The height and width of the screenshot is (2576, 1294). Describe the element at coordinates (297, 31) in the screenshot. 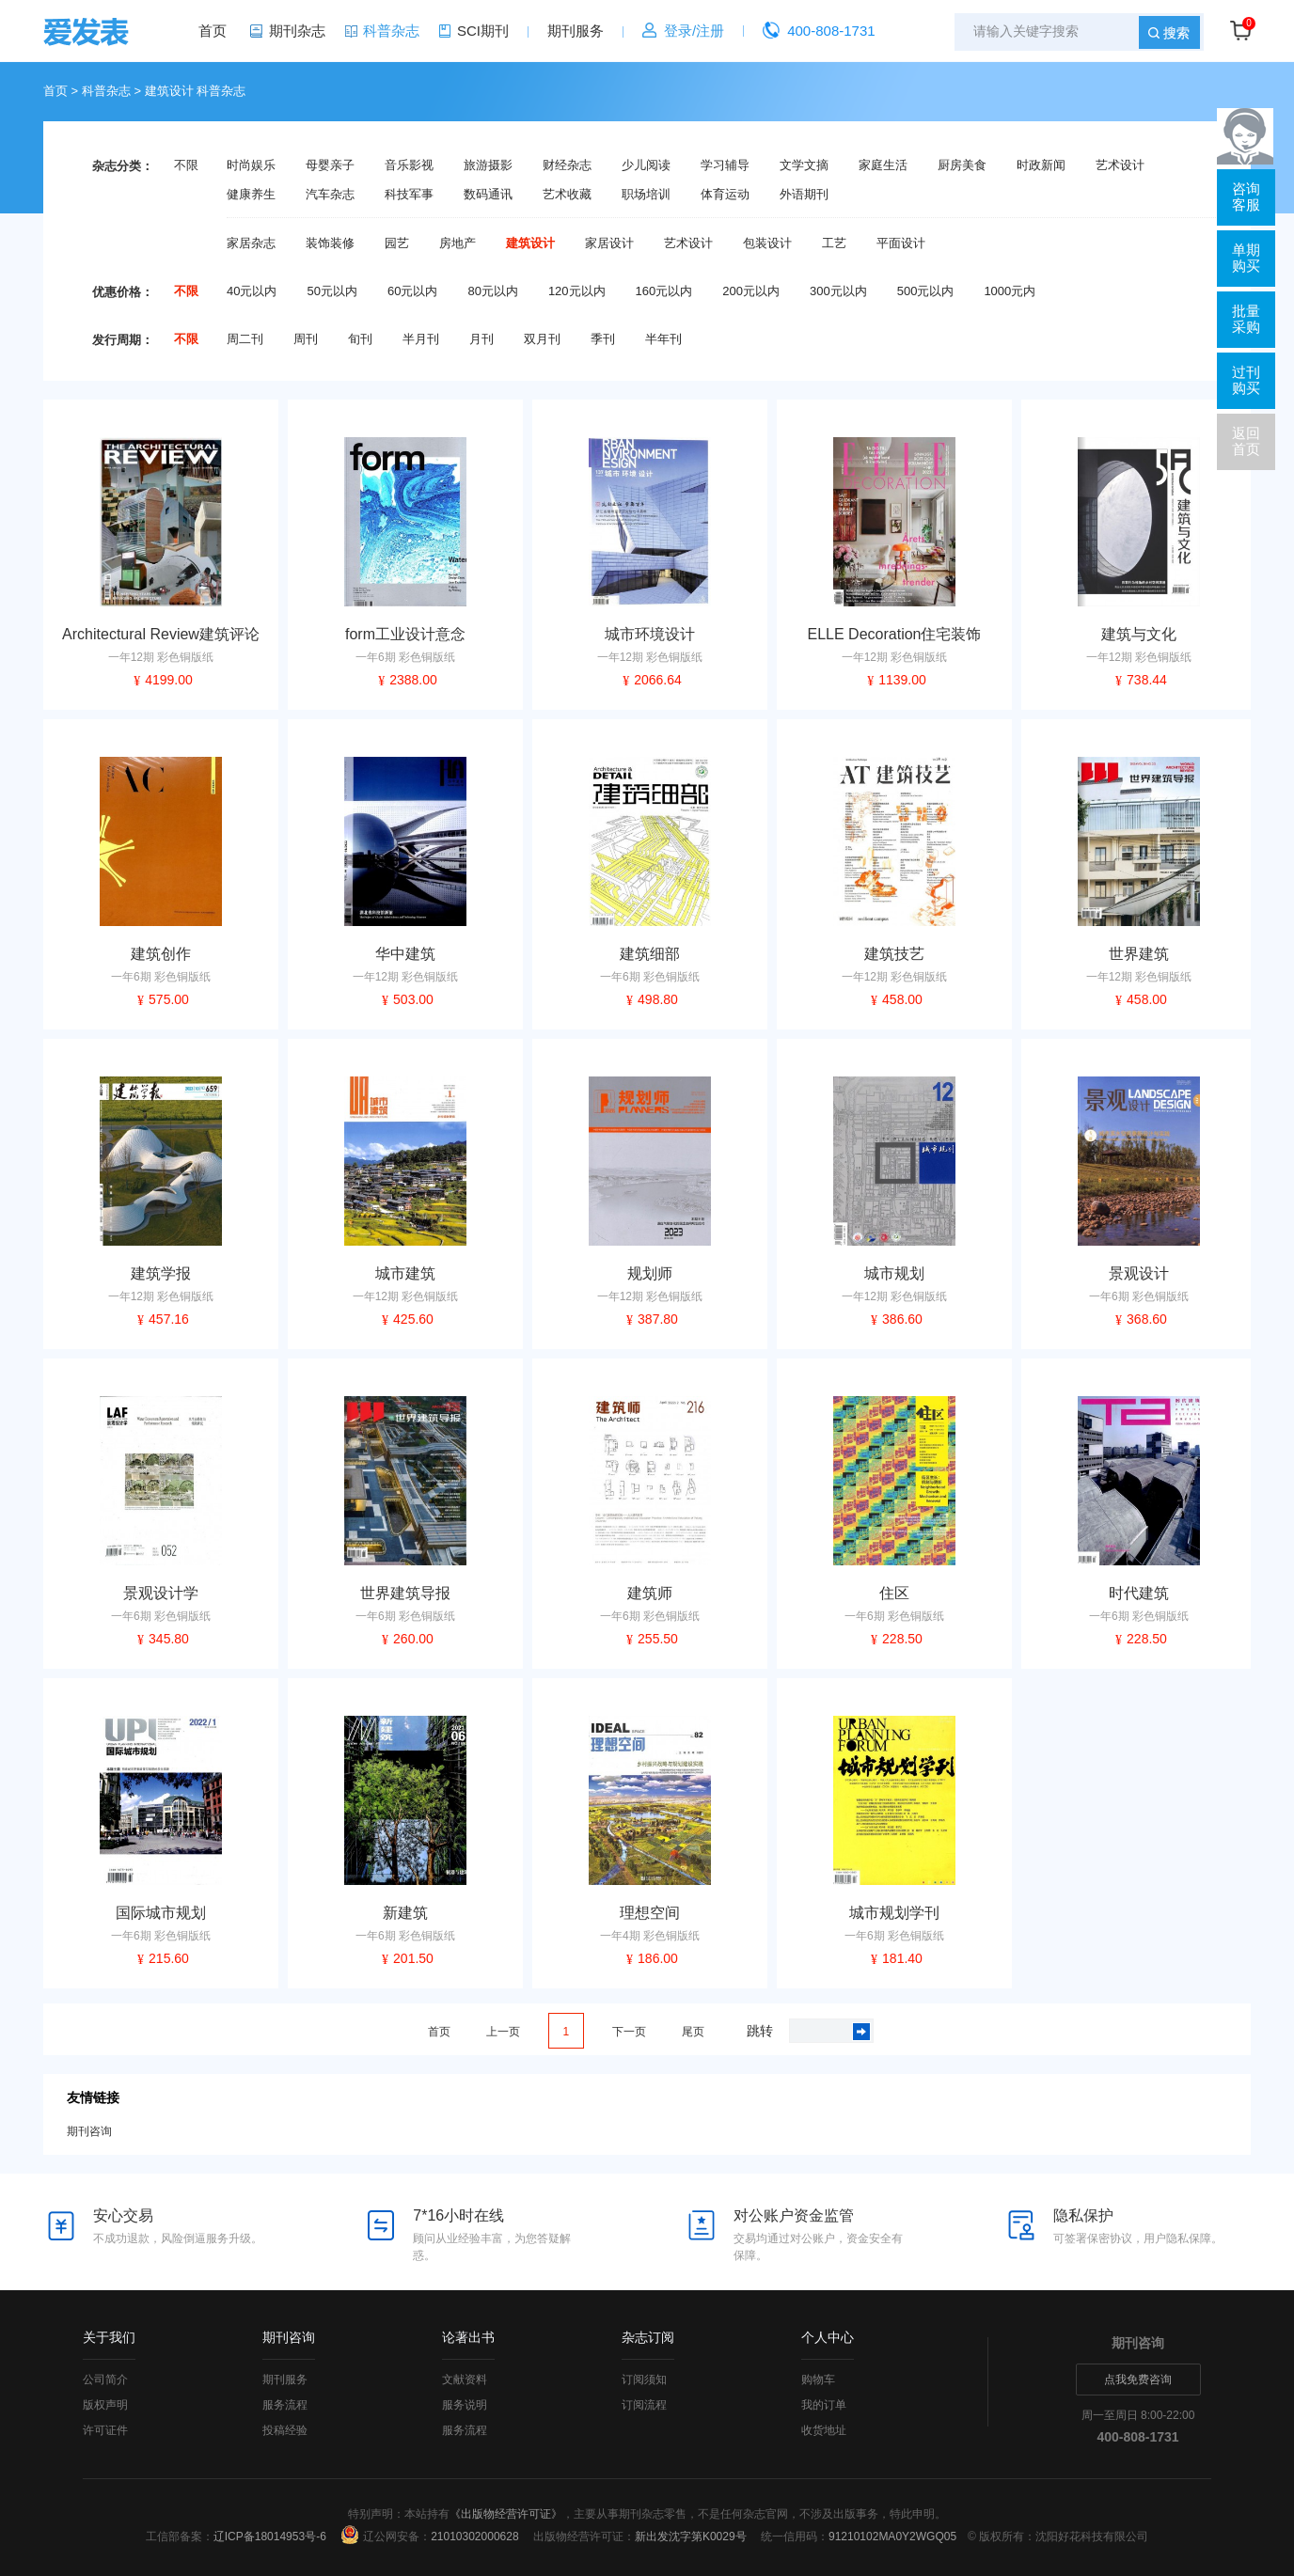

I see `期刊杂志` at that location.